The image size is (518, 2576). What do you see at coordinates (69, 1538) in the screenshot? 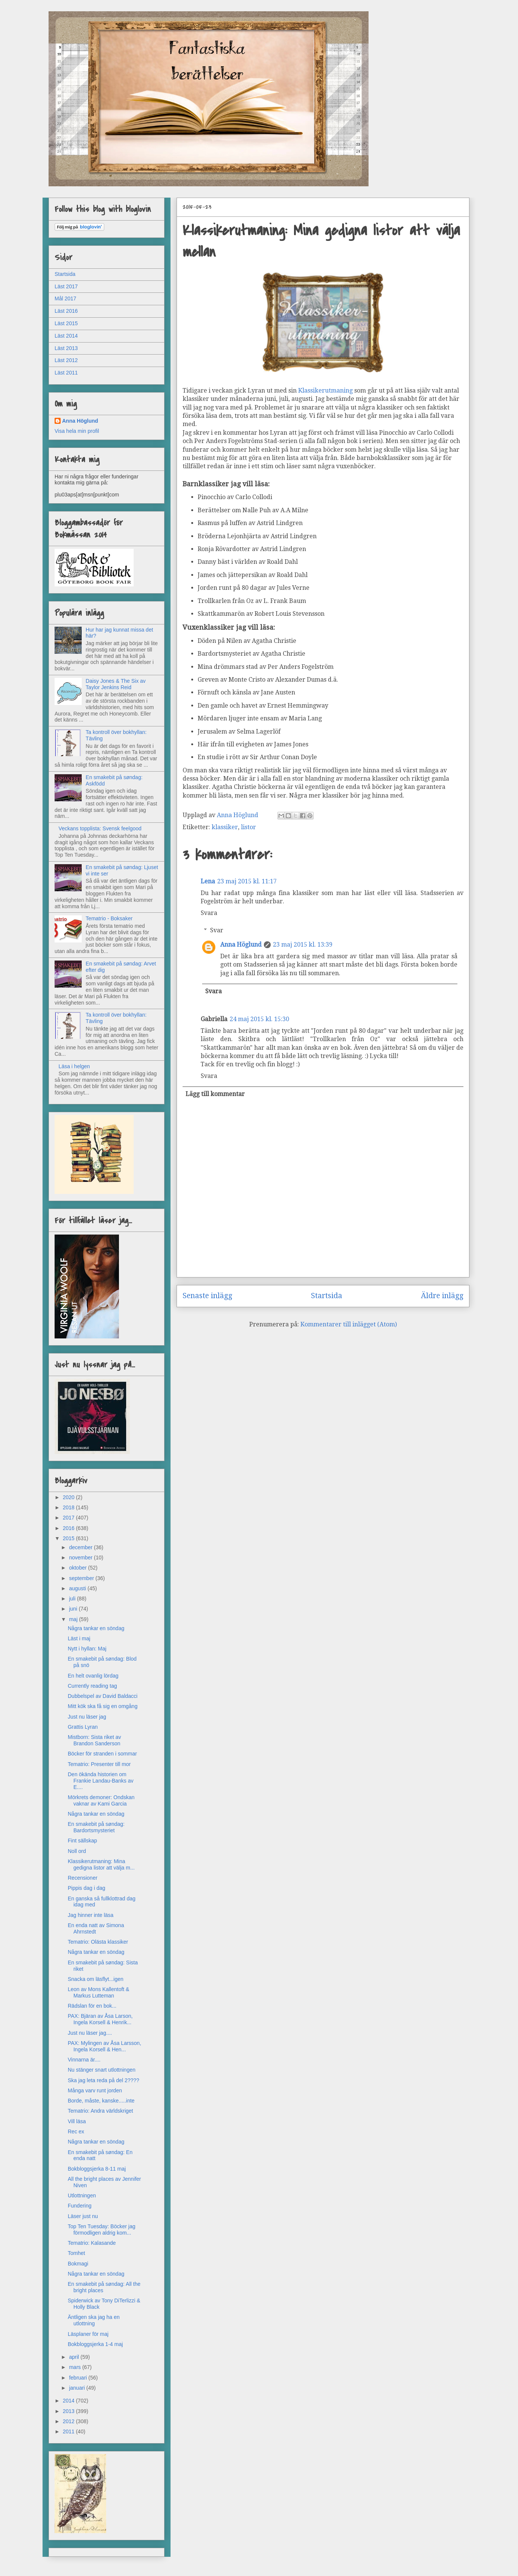
I see `2015` at bounding box center [69, 1538].